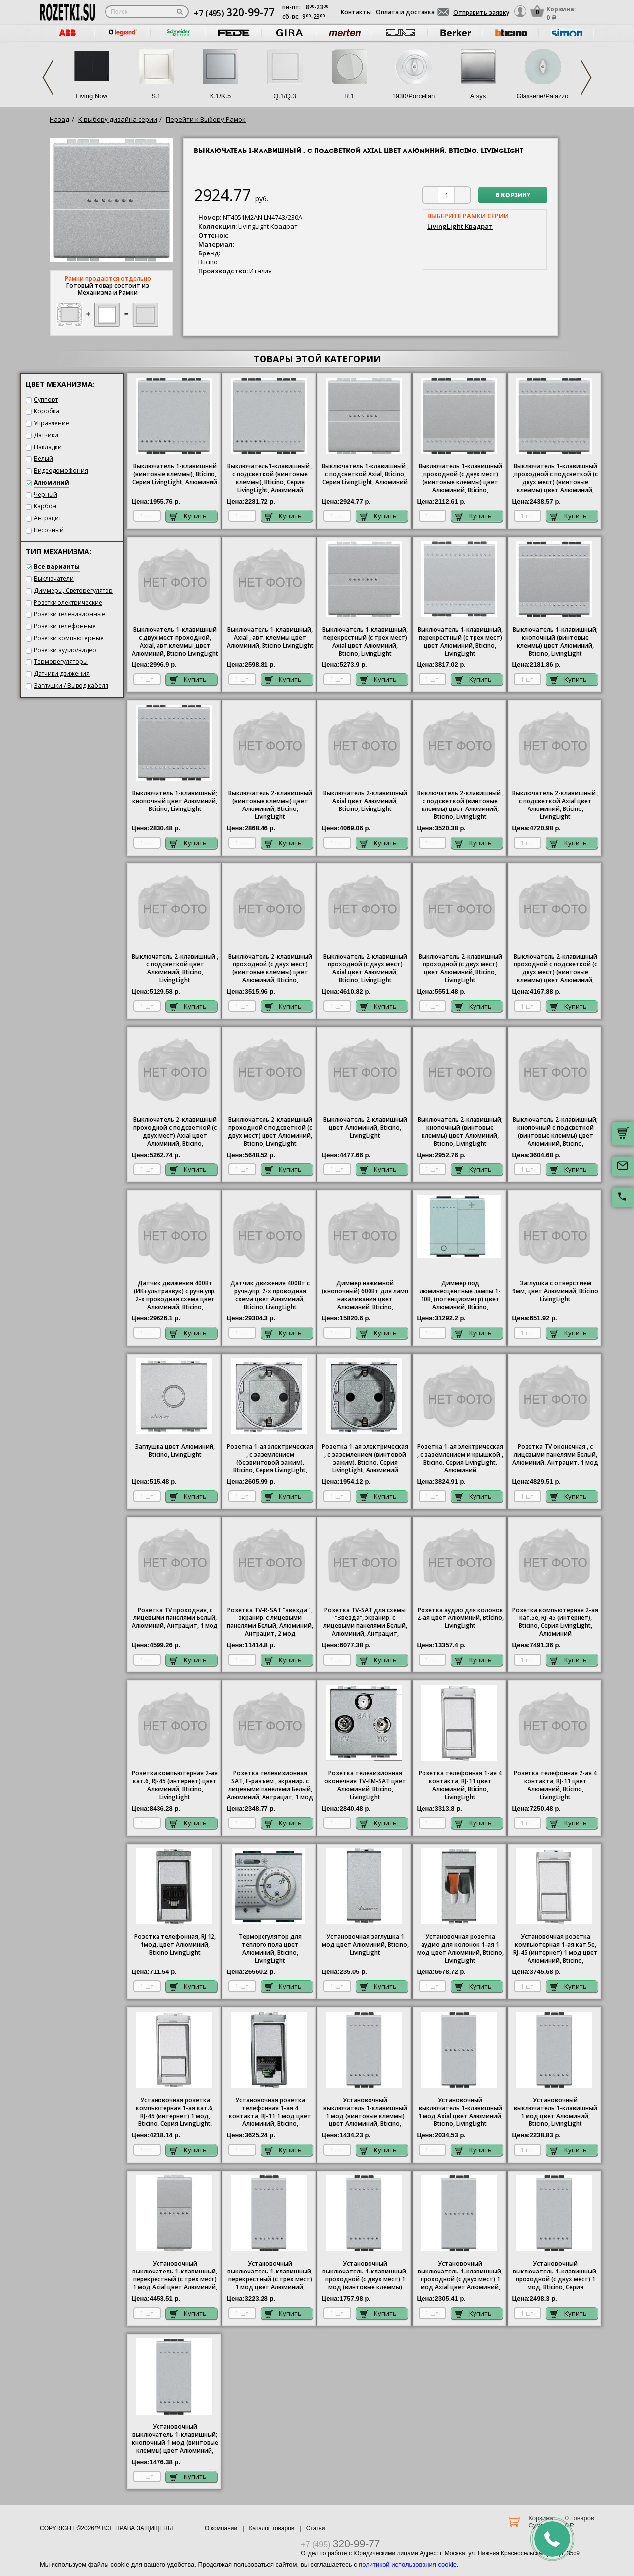  Describe the element at coordinates (555, 2276) in the screenshot. I see `Установочный выключатель 1-клавишный, проходной (с двух мест) 1 мод, Bticino, Серия LivingLight, Алюминий` at that location.